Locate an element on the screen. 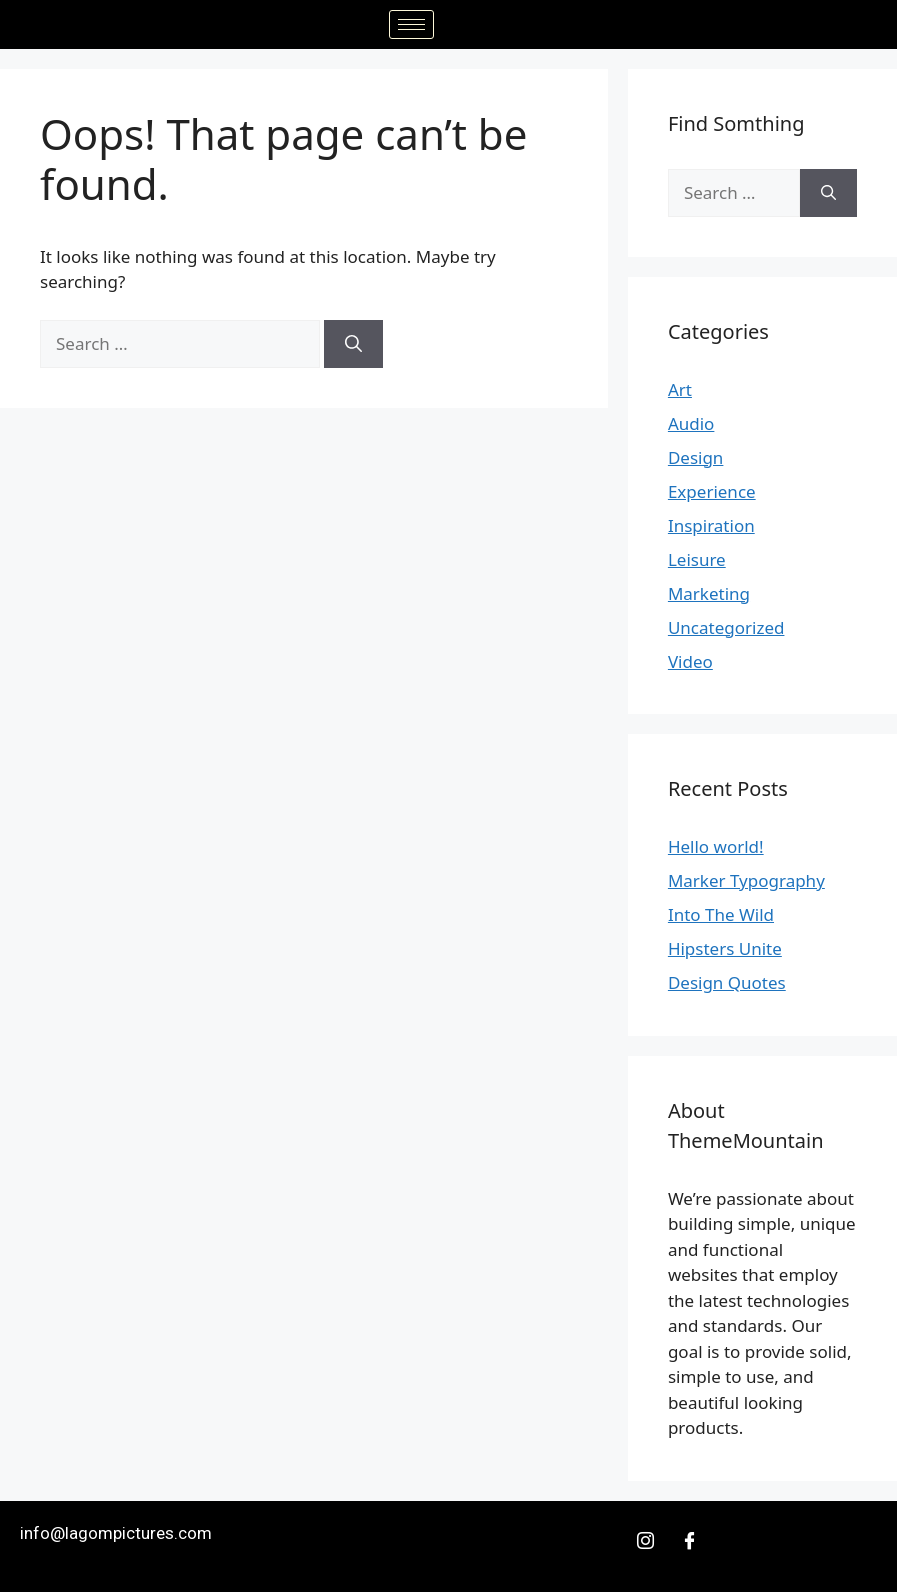 This screenshot has width=897, height=1592. Experience is located at coordinates (712, 491).